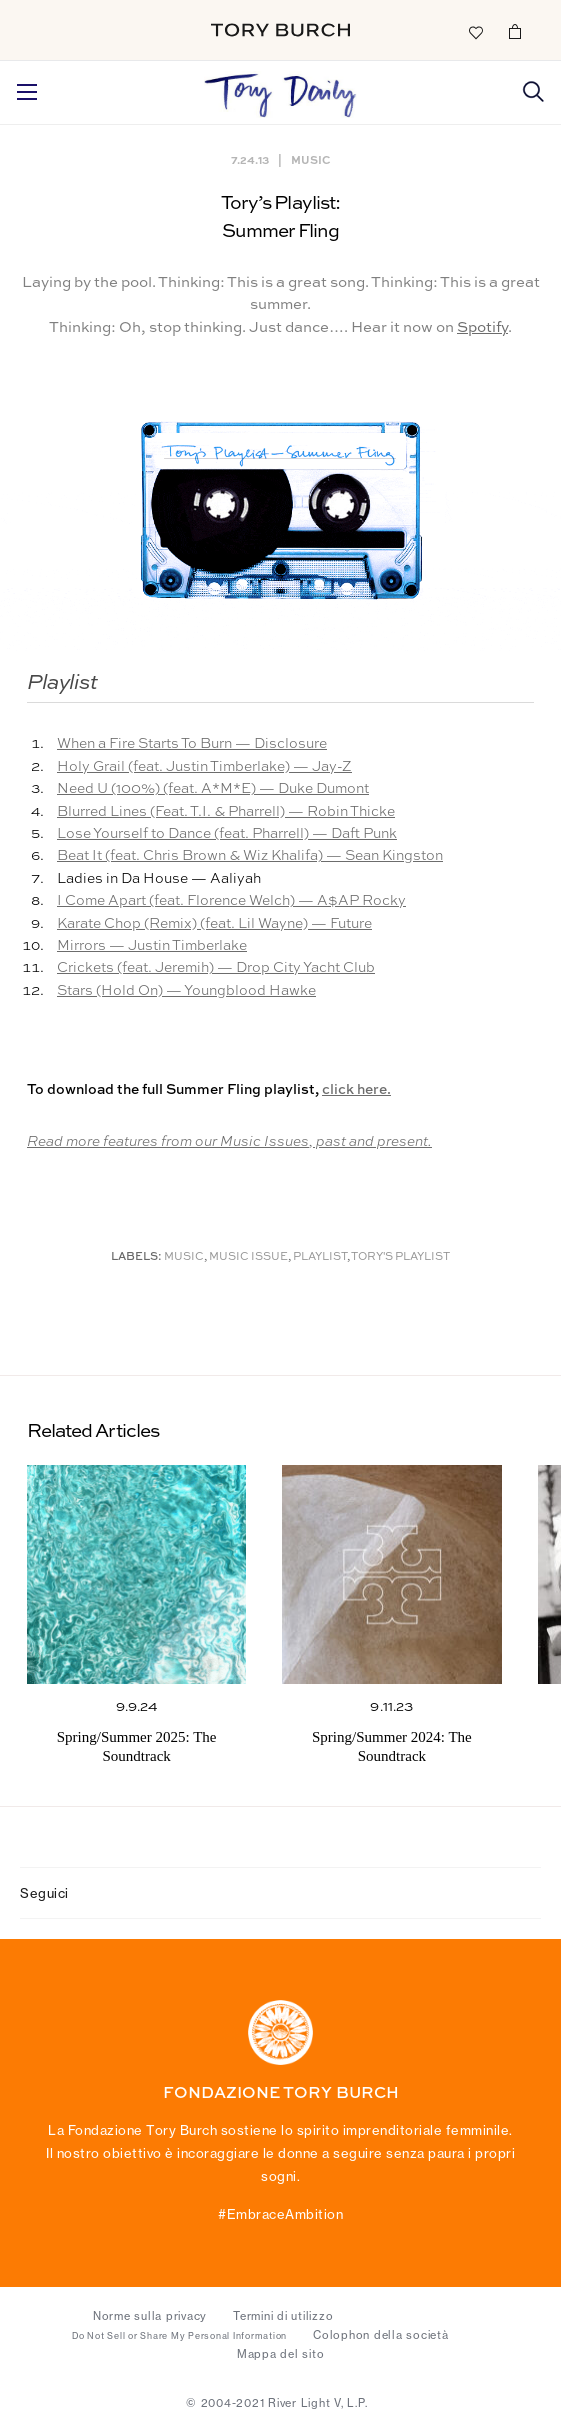 The image size is (561, 2433). Describe the element at coordinates (213, 789) in the screenshot. I see `Need U (100%) (feat. A*M*E) — Duke Dumont` at that location.